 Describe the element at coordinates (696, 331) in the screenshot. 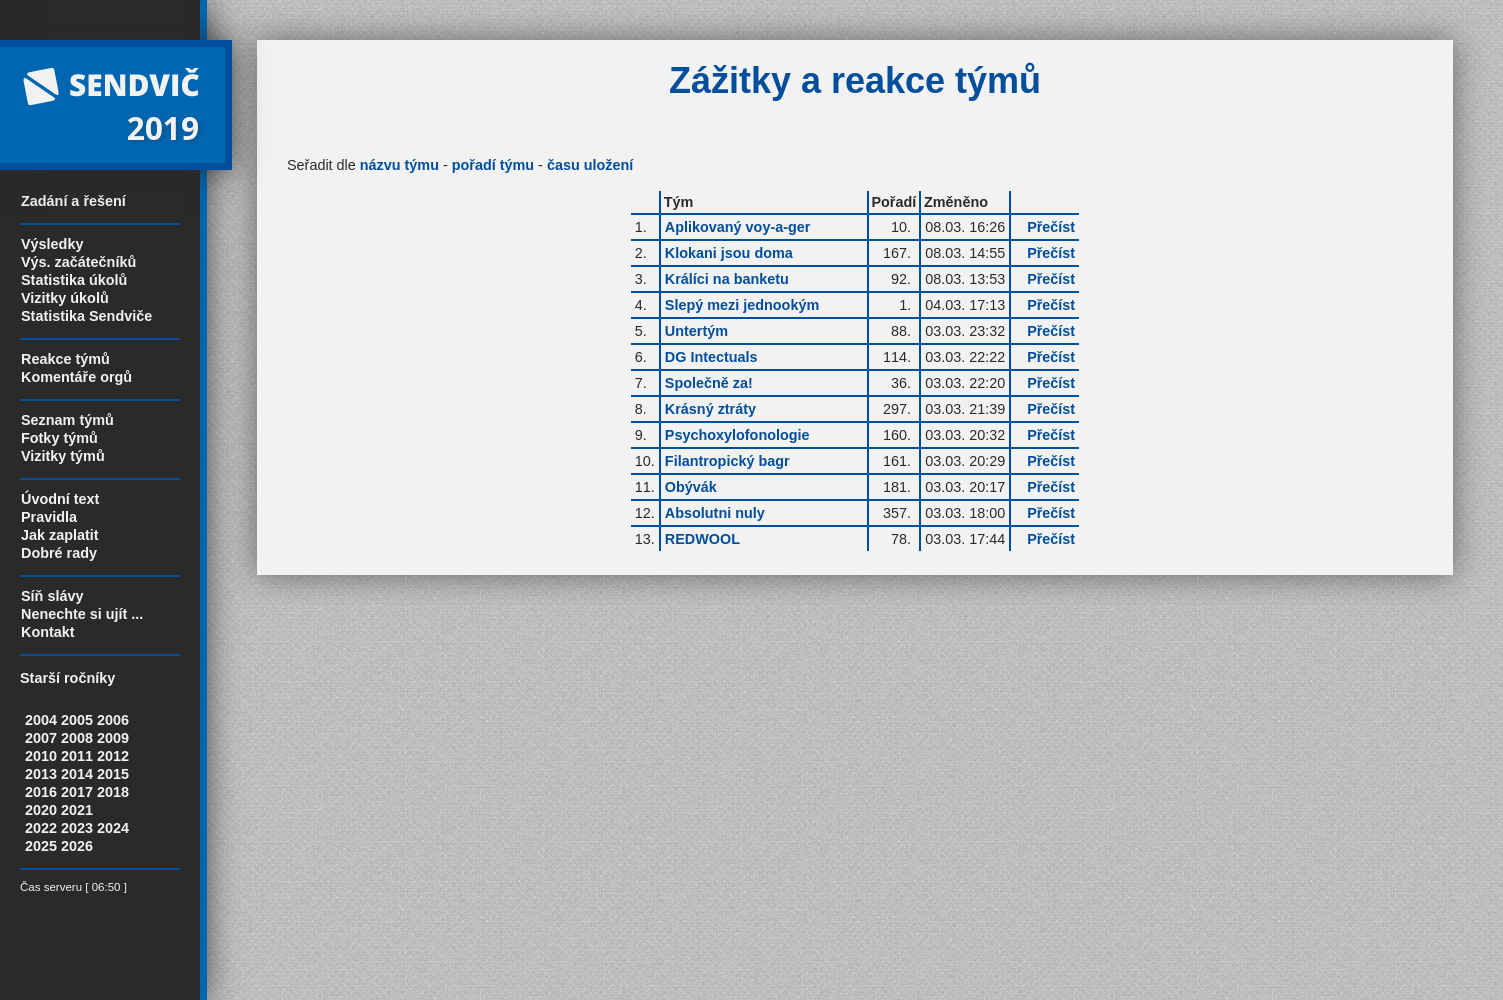

I see `Untertým` at that location.